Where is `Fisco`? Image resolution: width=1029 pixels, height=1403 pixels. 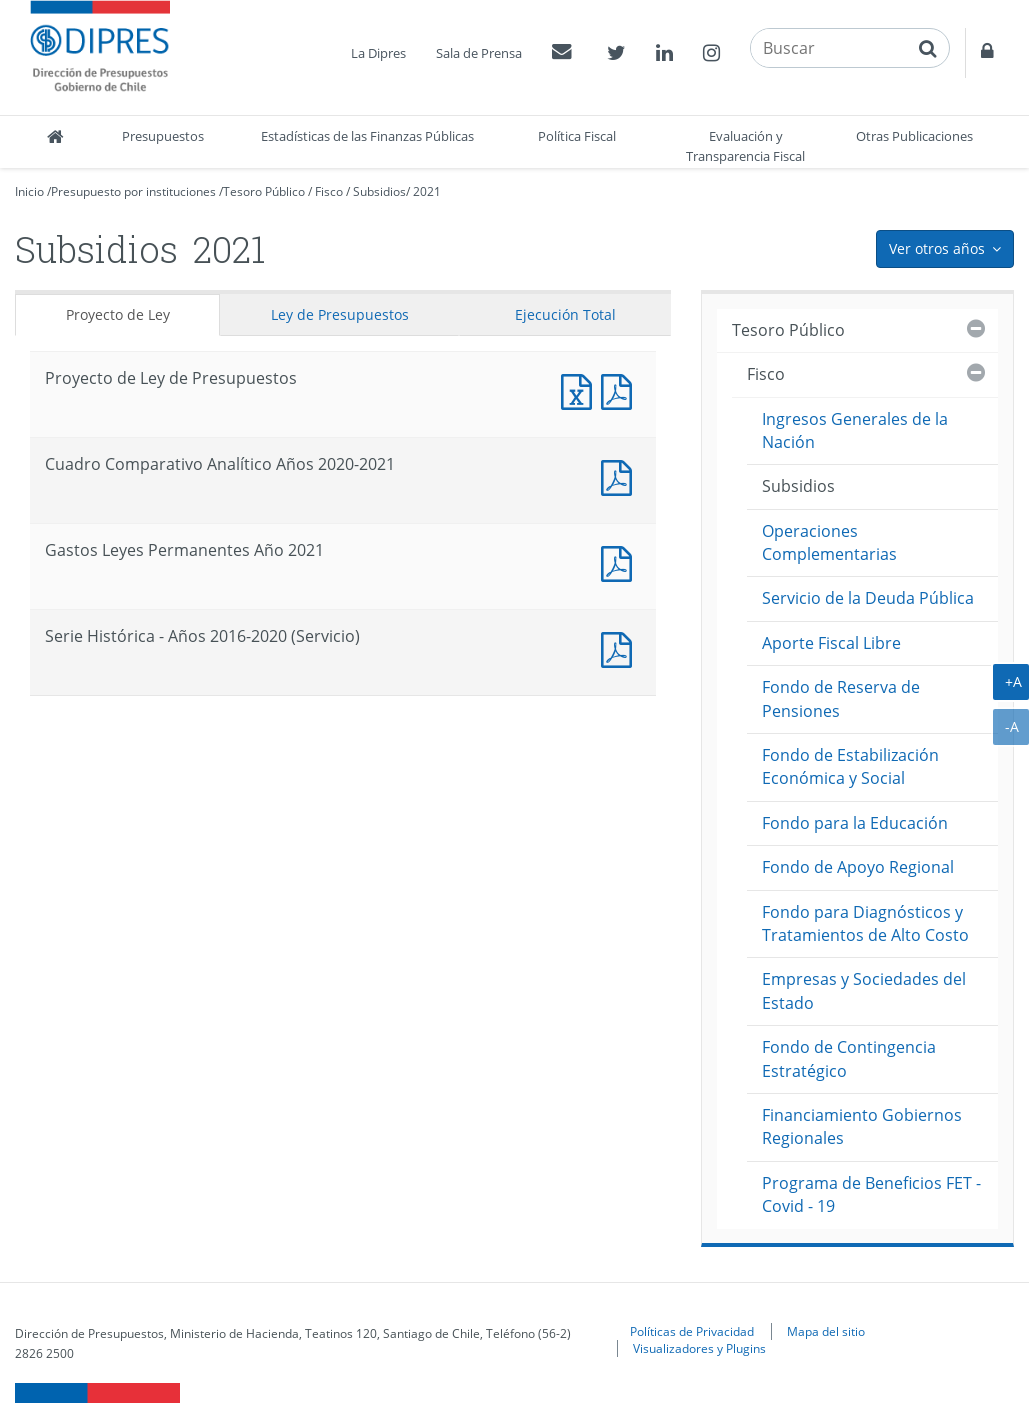
Fisco is located at coordinates (329, 191).